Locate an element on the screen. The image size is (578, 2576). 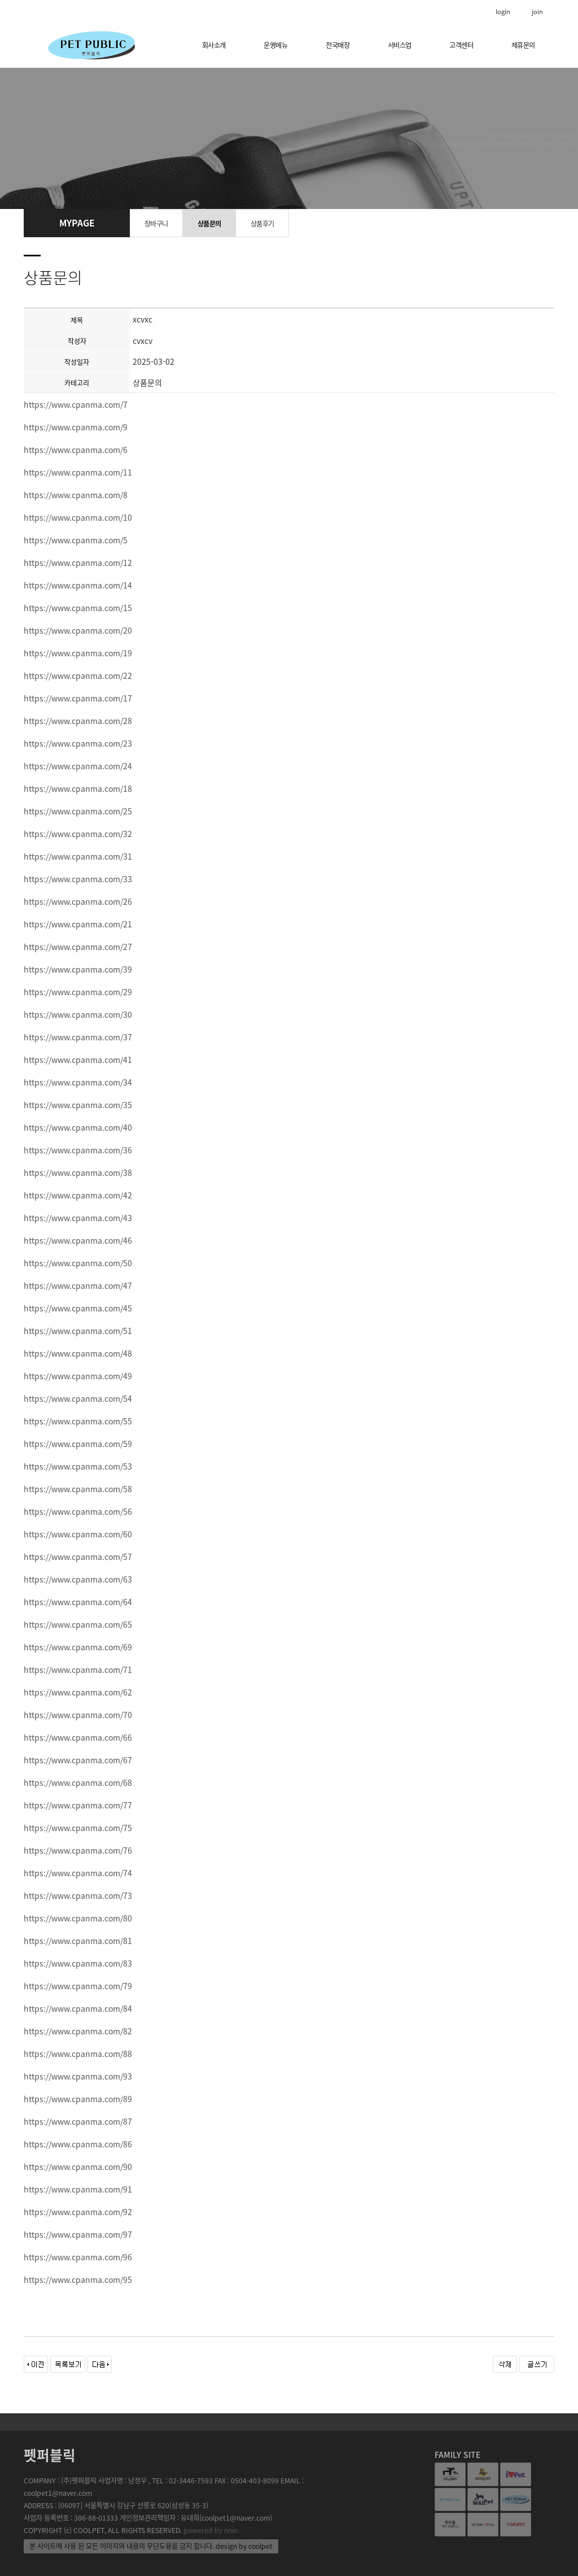
장바구니 is located at coordinates (156, 224).